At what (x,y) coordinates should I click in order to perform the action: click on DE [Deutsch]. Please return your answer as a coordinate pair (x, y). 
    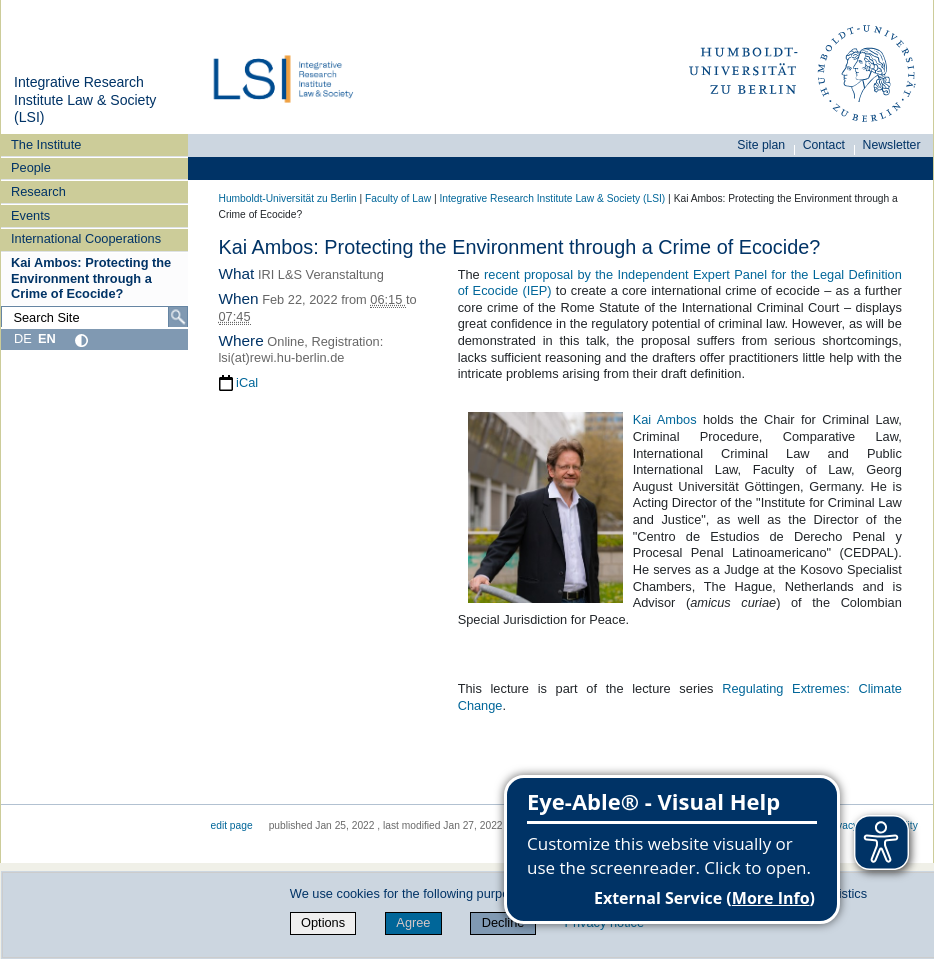
    Looking at the image, I should click on (23, 338).